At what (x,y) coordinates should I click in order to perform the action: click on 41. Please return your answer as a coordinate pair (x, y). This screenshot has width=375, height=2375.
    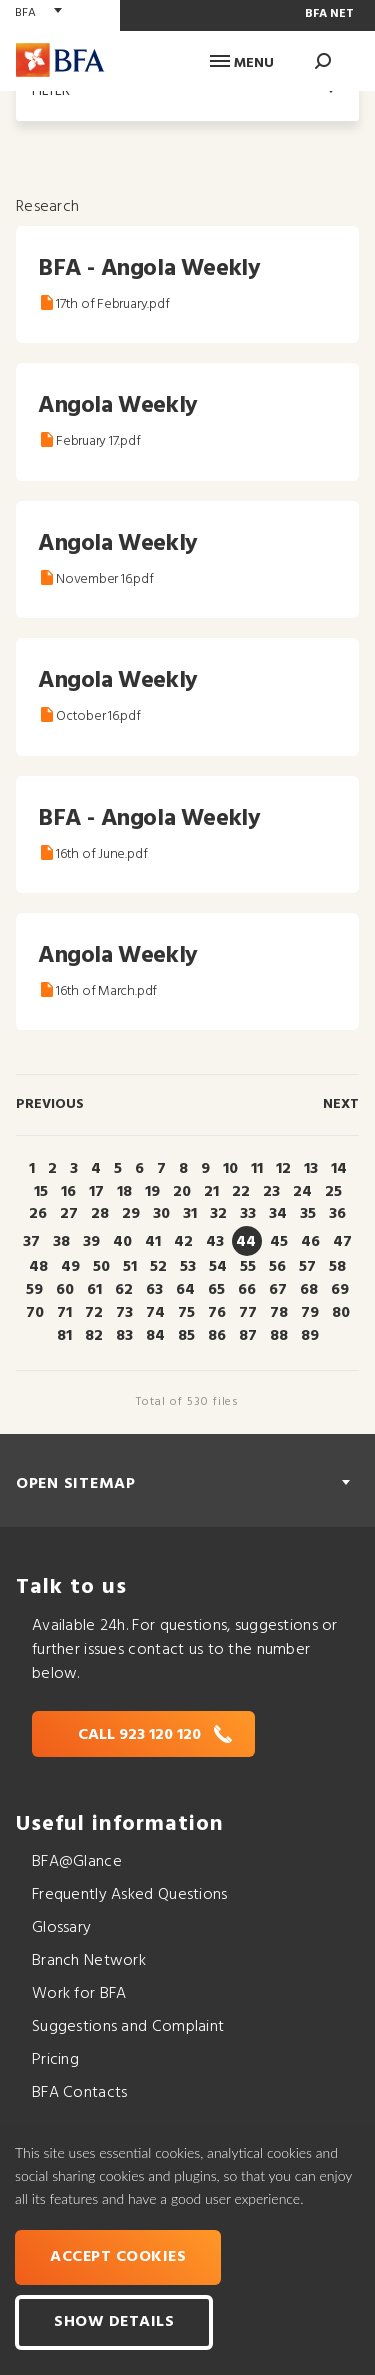
    Looking at the image, I should click on (153, 1242).